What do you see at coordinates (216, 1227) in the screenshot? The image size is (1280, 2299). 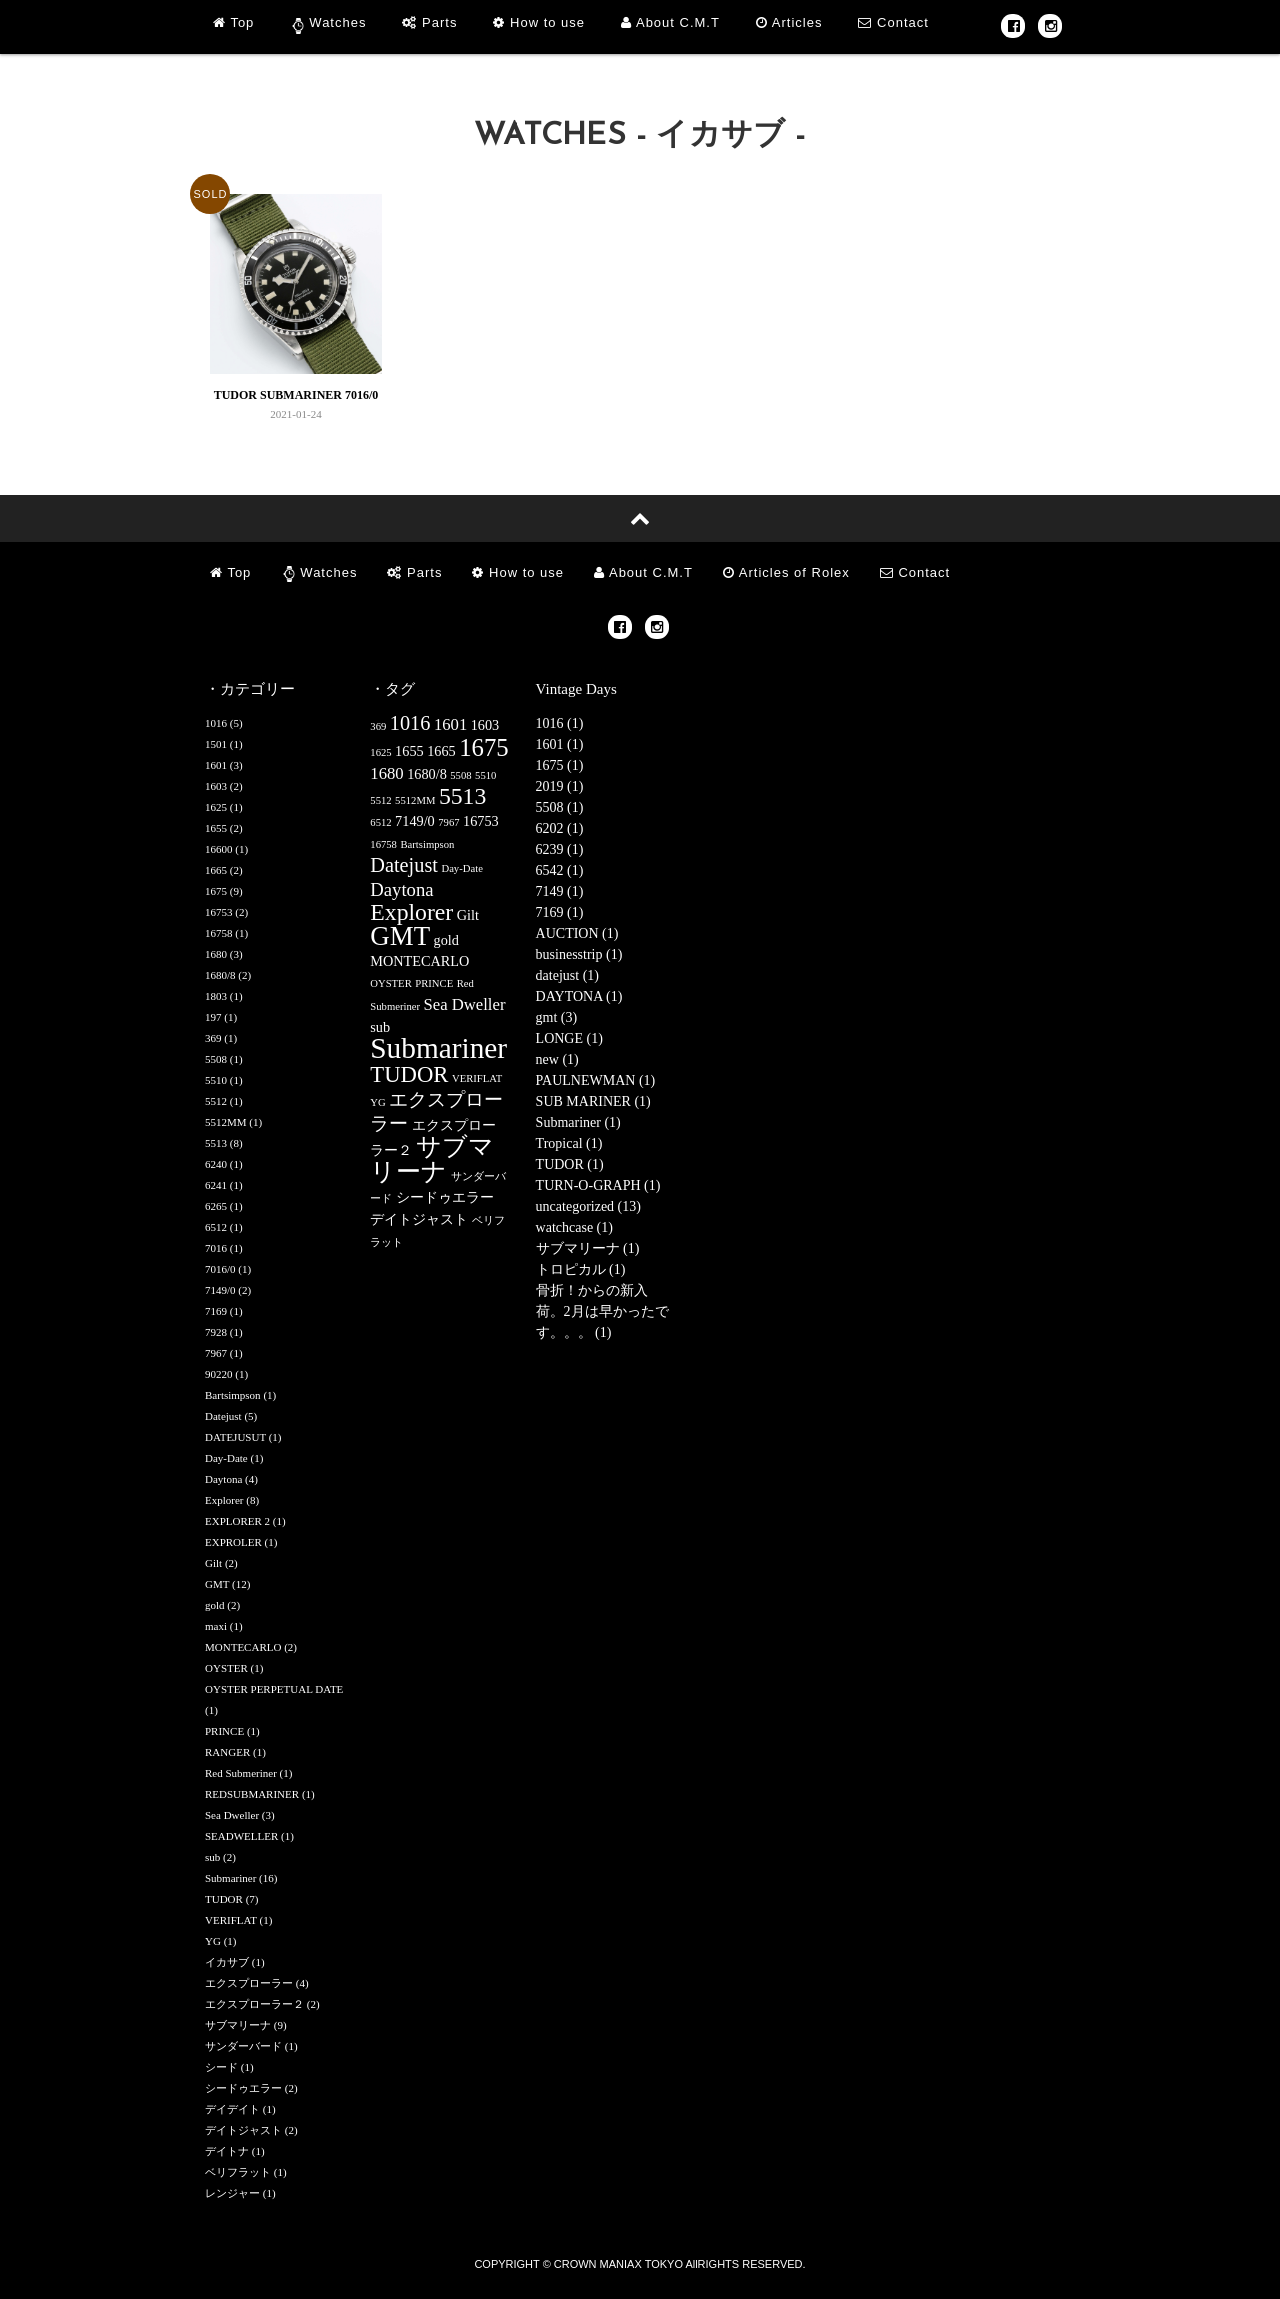 I see `6512` at bounding box center [216, 1227].